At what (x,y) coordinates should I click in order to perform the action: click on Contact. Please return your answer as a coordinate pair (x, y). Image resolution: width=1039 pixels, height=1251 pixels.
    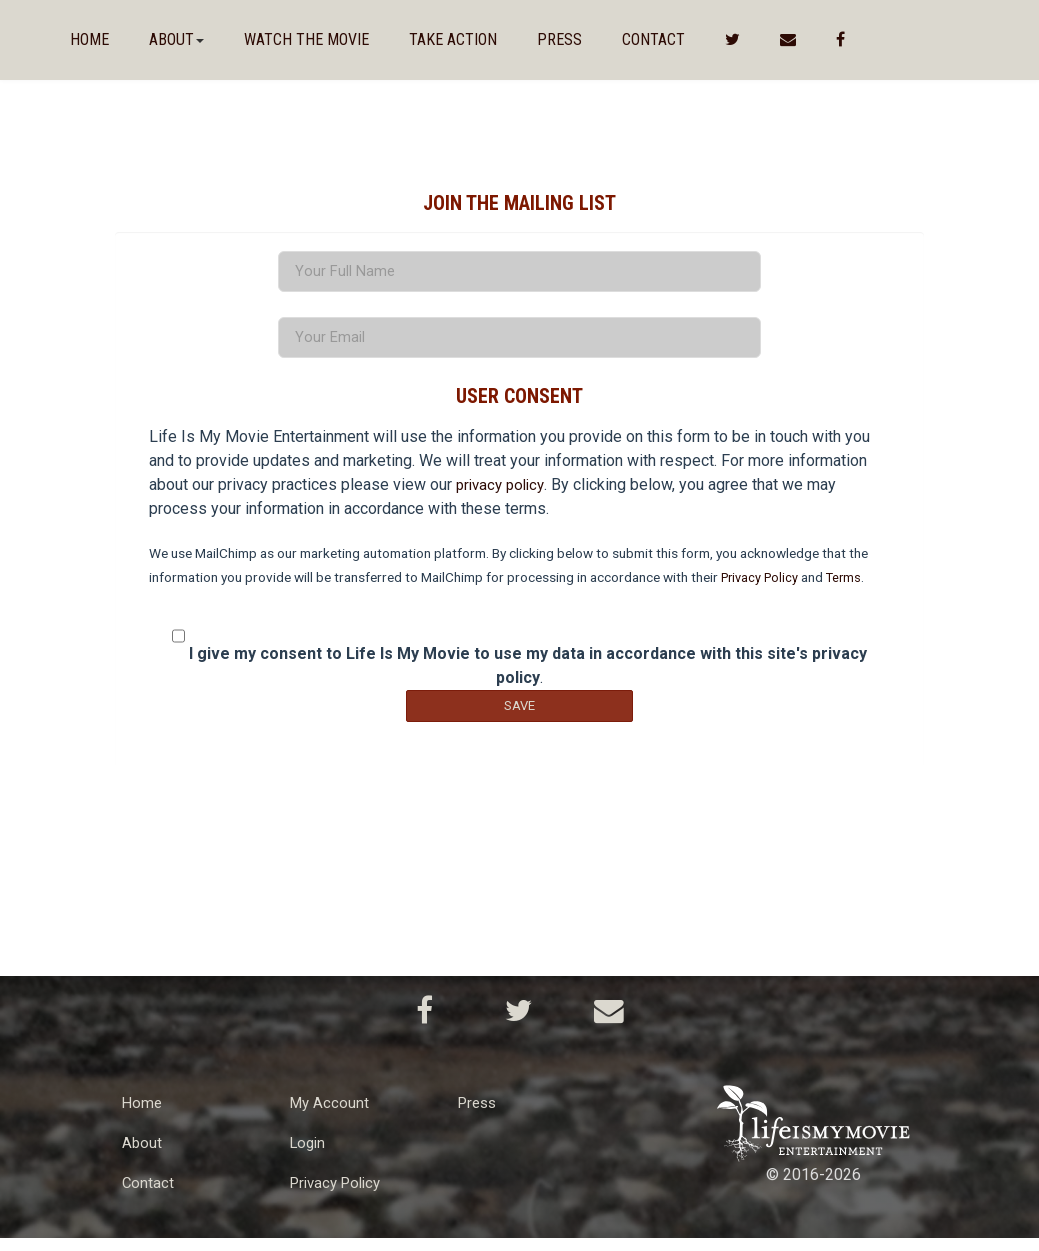
    Looking at the image, I should click on (653, 39).